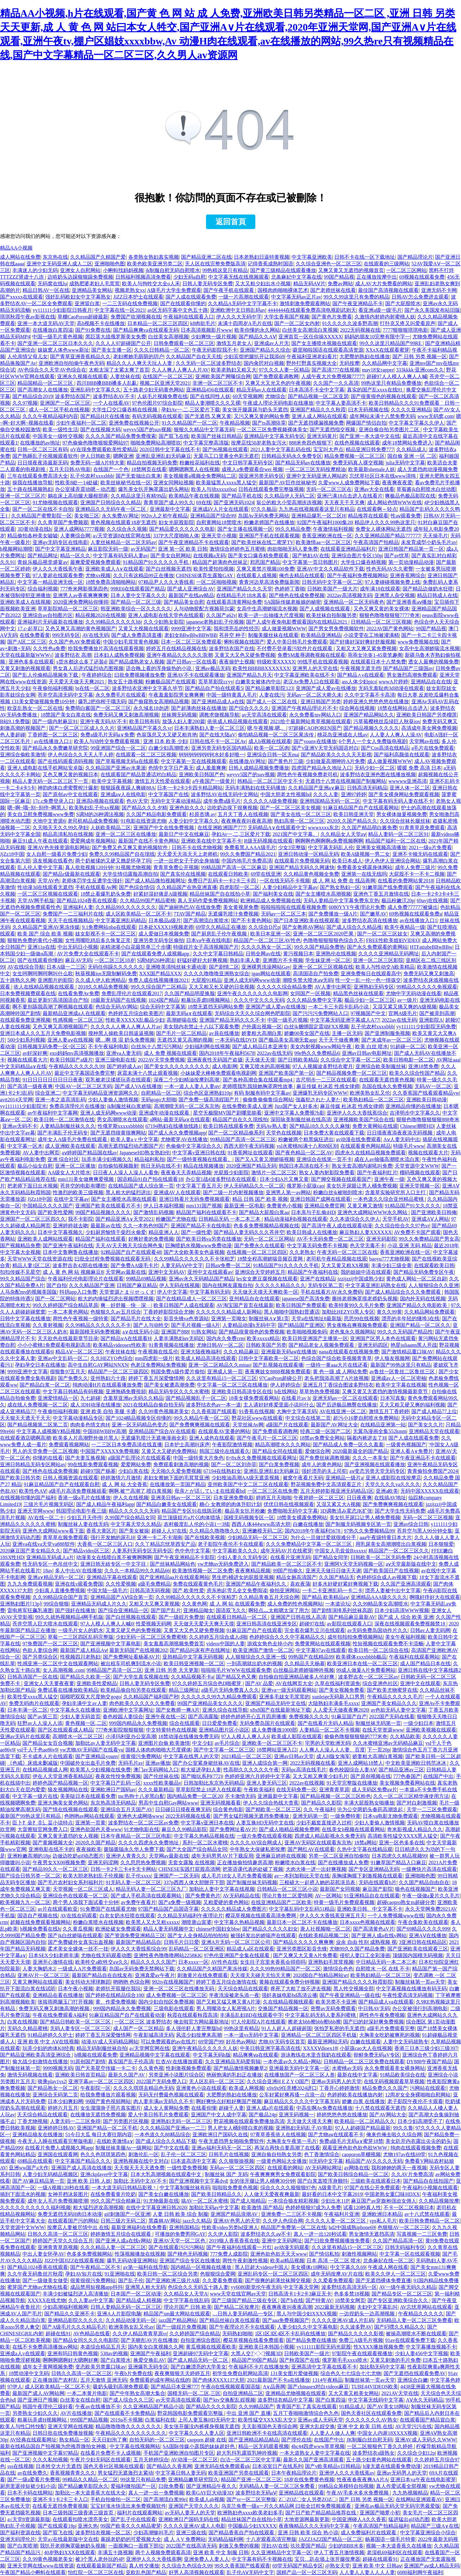 This screenshot has height=2576, width=461. I want to click on 啊啊啊色啊啊啊a免费视频啊啊, so click(329, 841).